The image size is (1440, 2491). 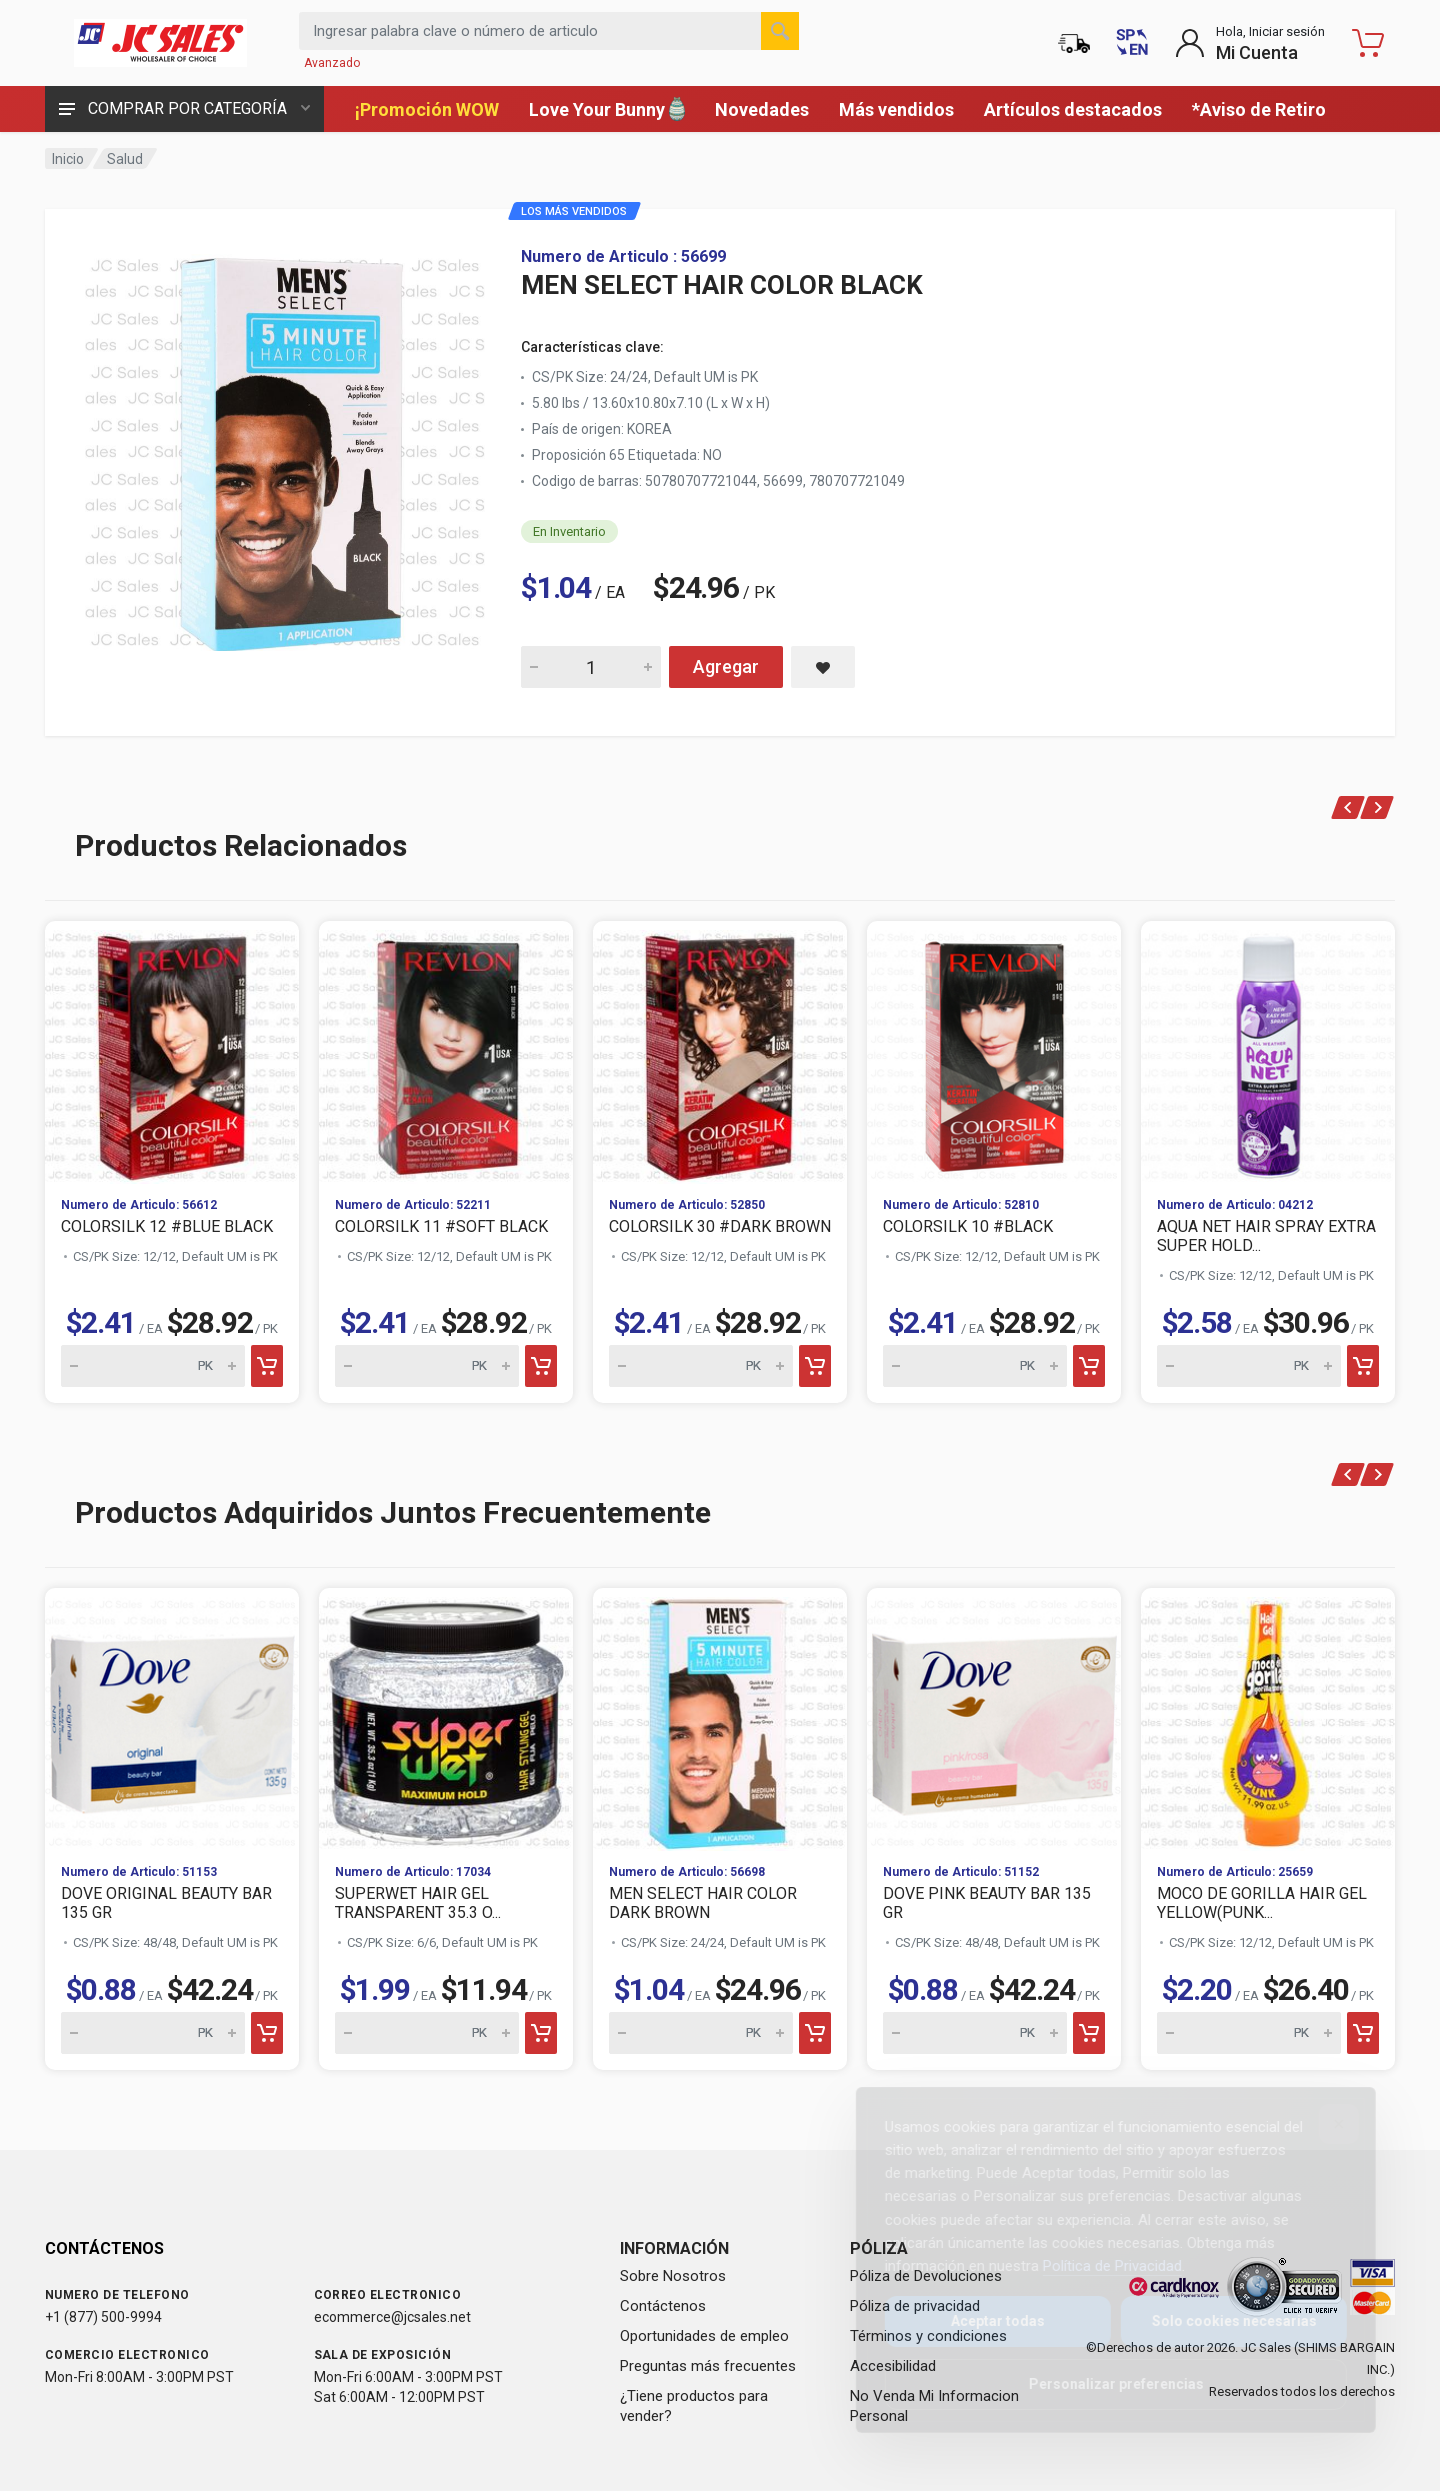 I want to click on [JC Sales - Ir a la página principal], so click(x=160, y=43).